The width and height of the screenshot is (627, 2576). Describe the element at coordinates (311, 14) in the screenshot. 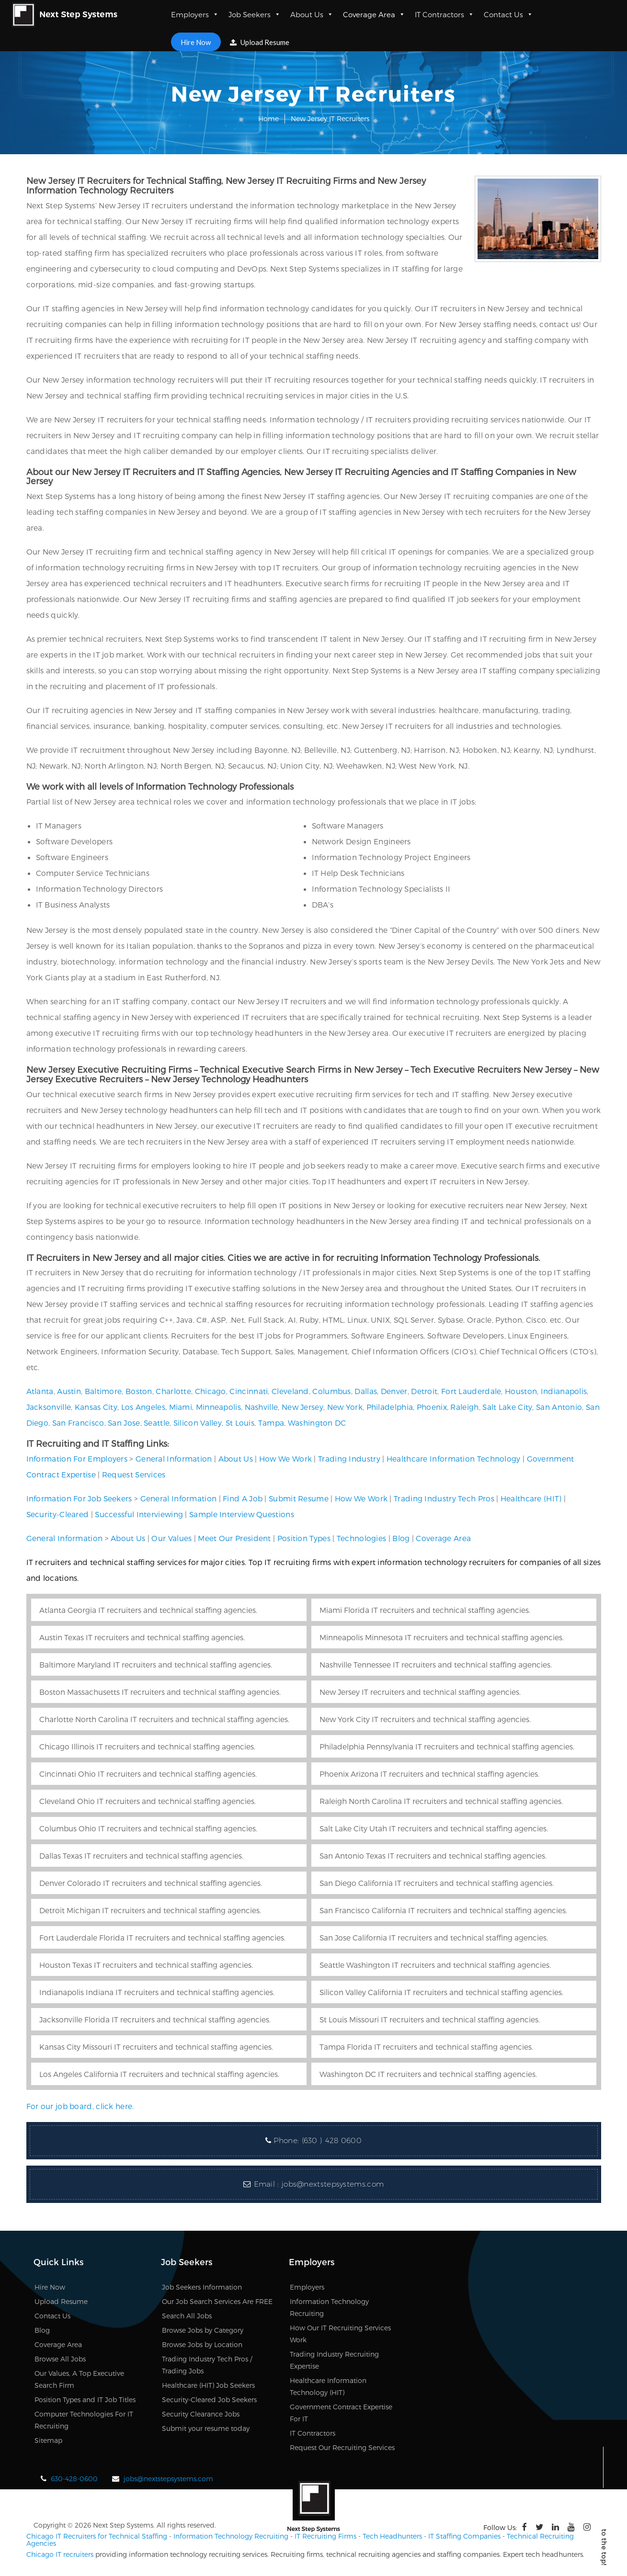

I see `About Us` at that location.